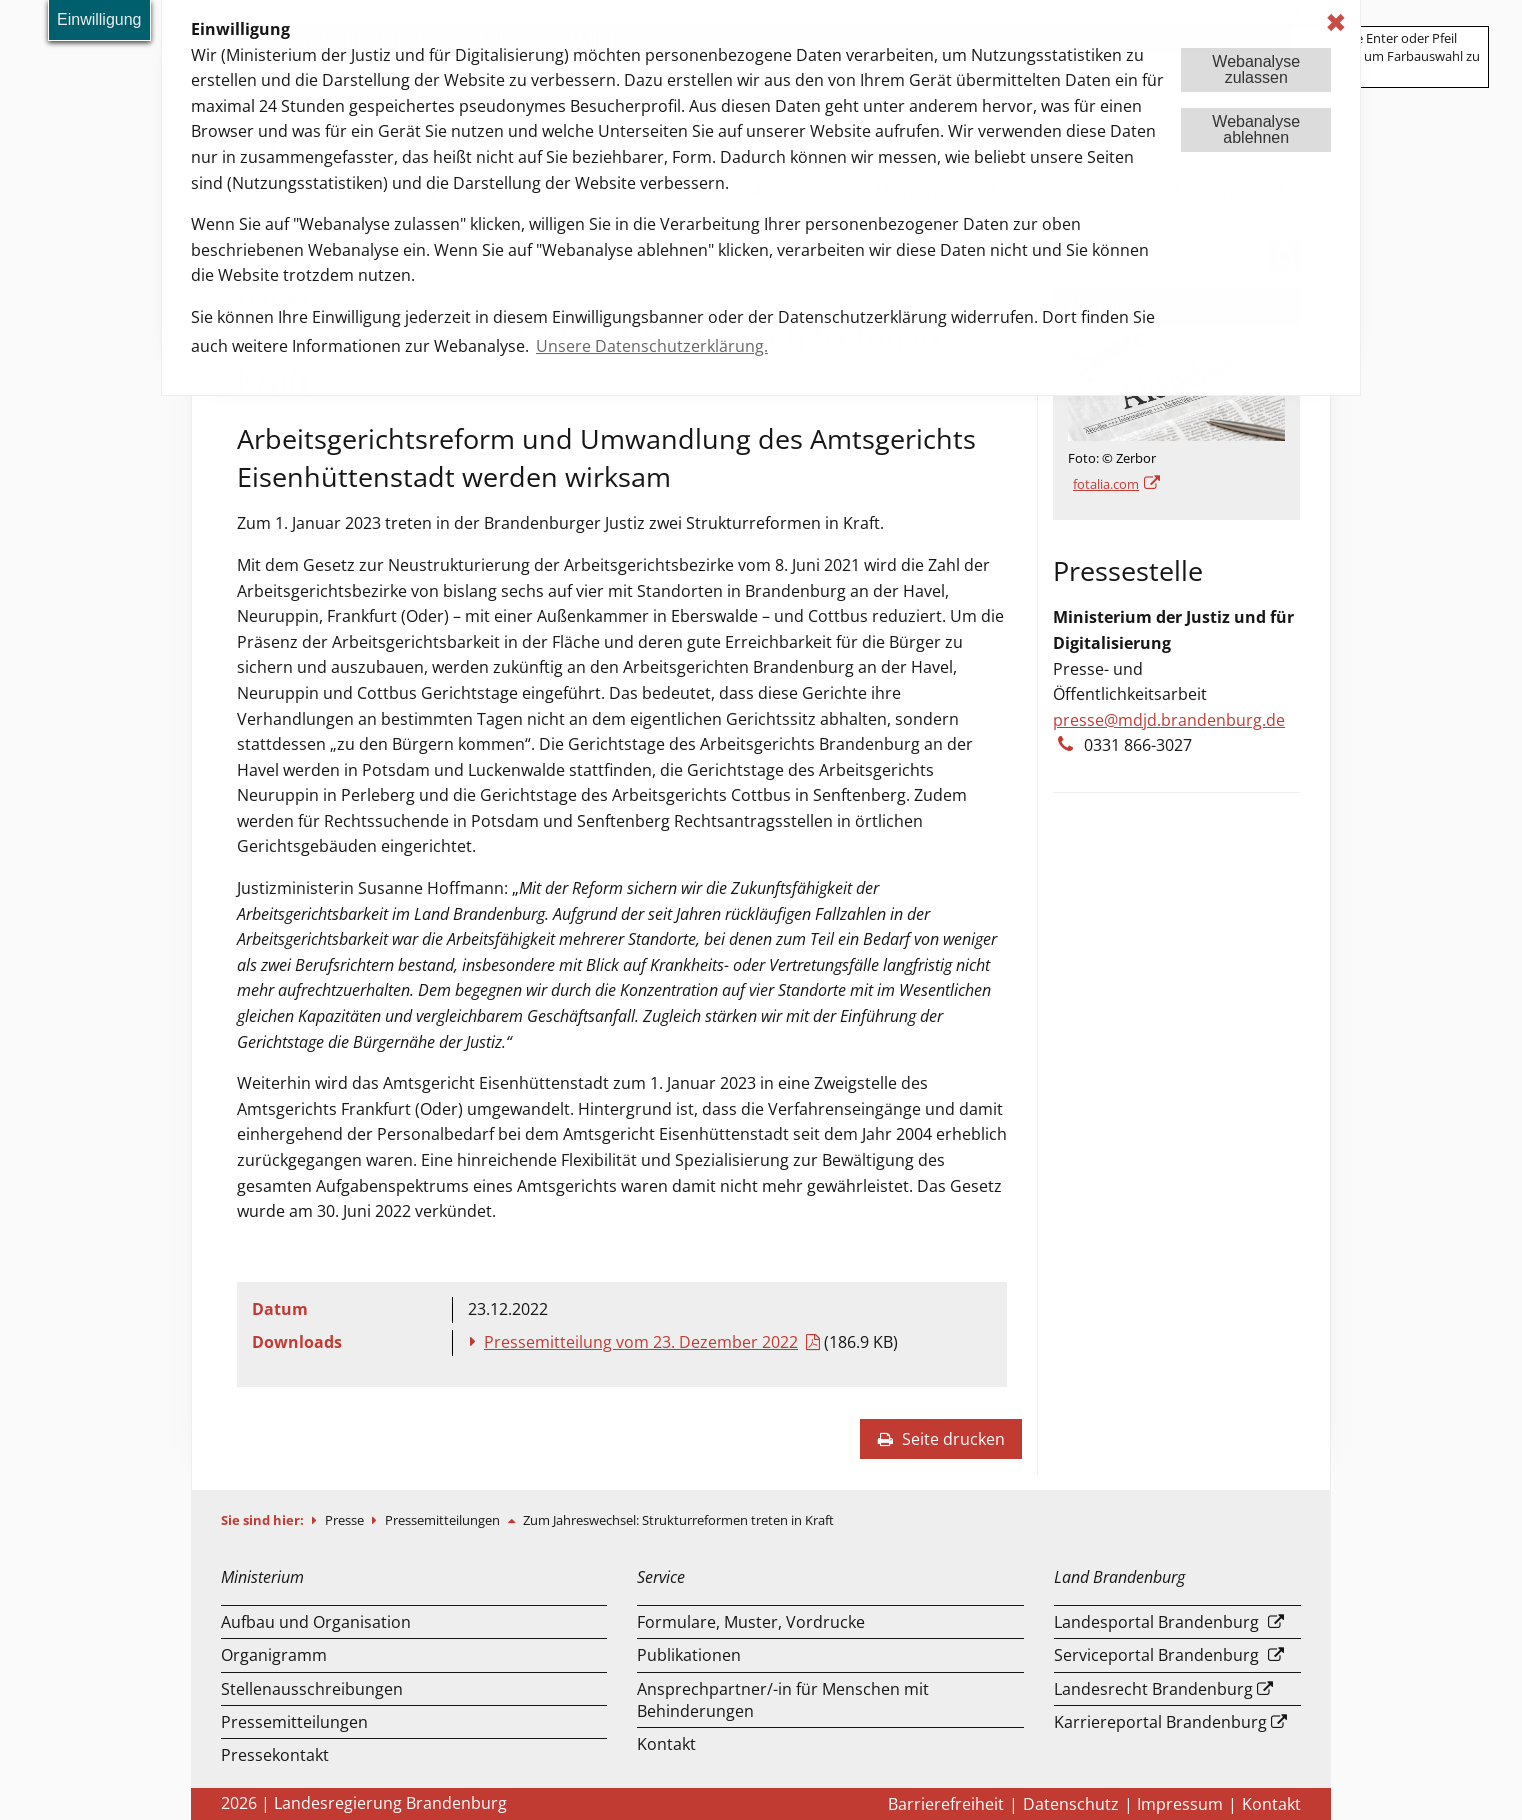  I want to click on Datenschutz, so click(1071, 1804).